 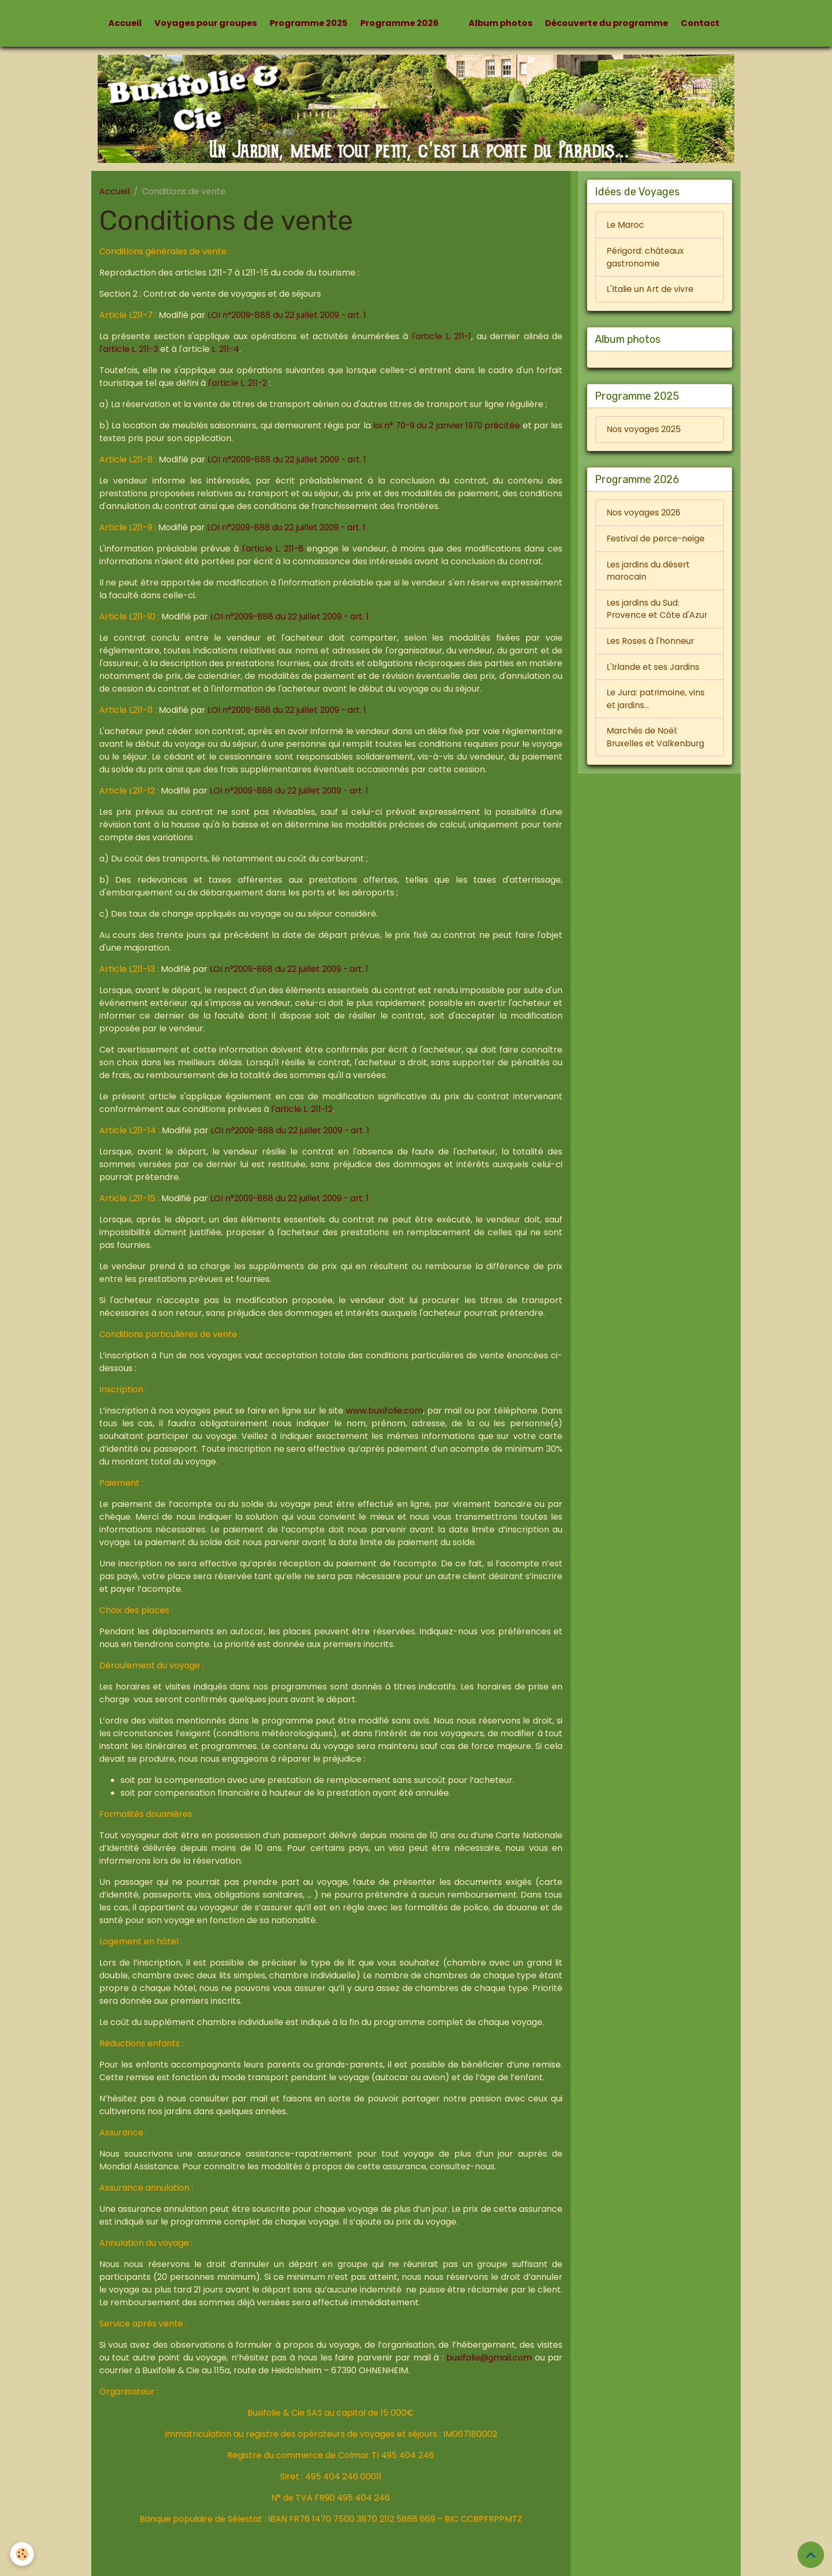 What do you see at coordinates (309, 23) in the screenshot?
I see `Programme 2025` at bounding box center [309, 23].